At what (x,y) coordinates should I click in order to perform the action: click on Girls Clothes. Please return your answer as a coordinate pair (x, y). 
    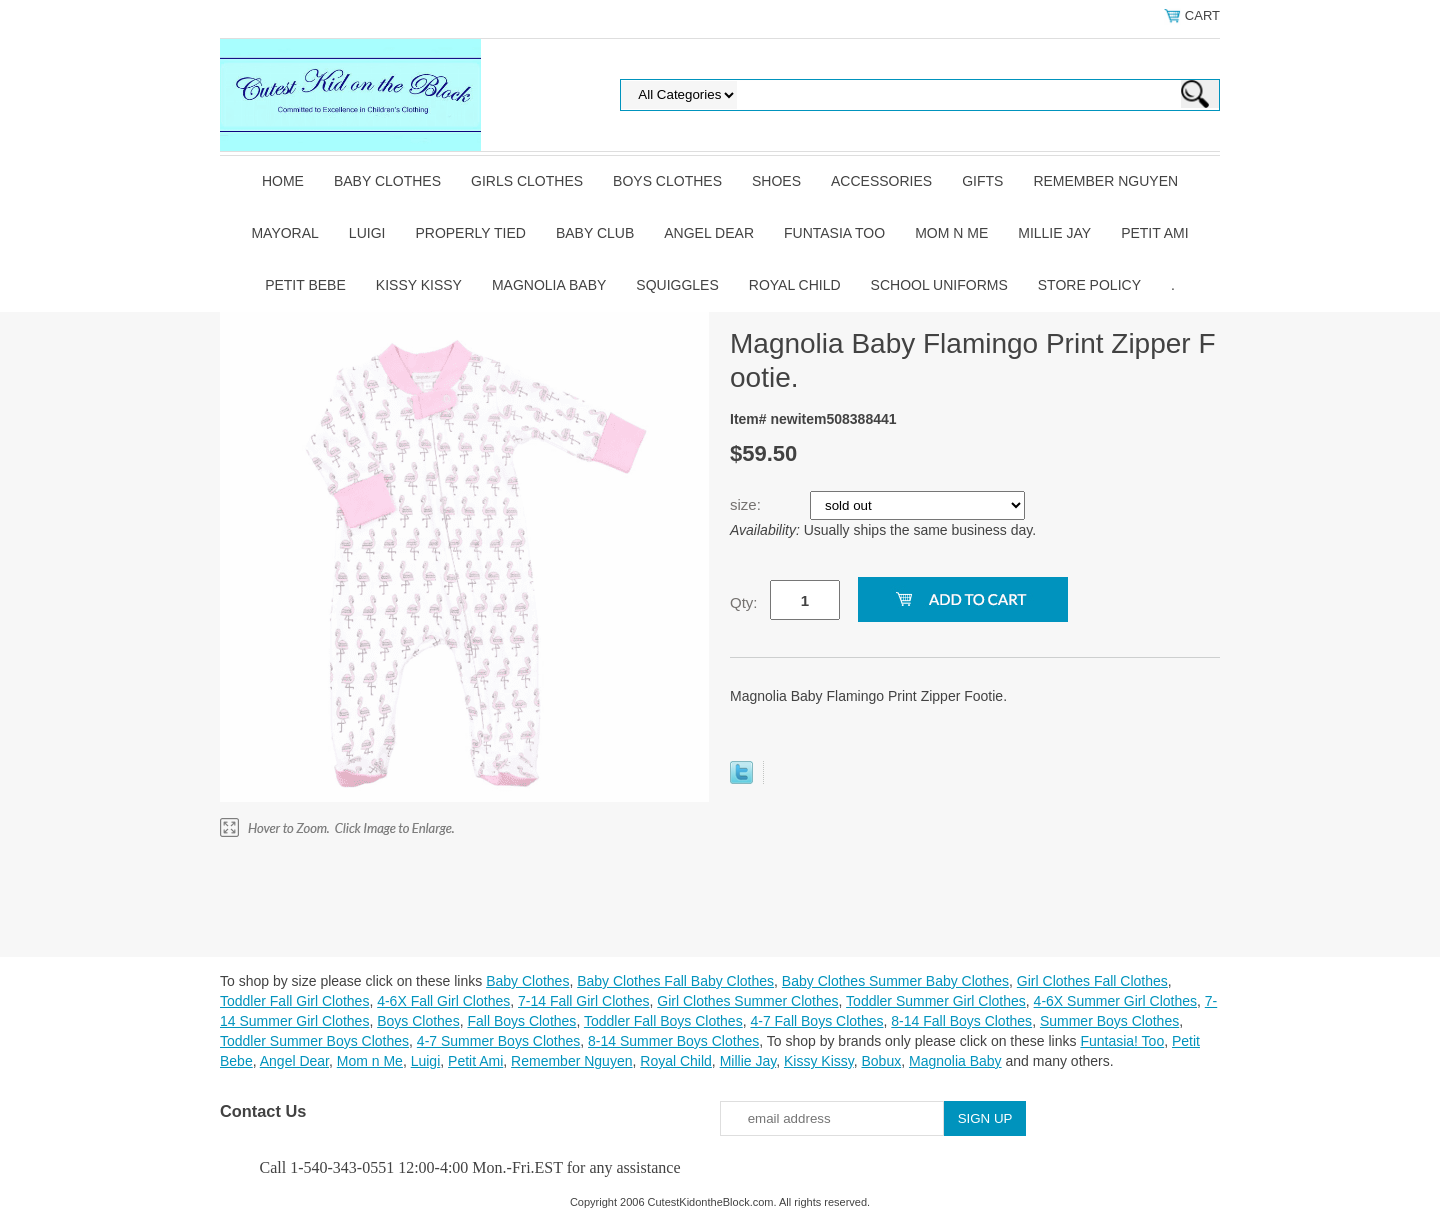
    Looking at the image, I should click on (527, 181).